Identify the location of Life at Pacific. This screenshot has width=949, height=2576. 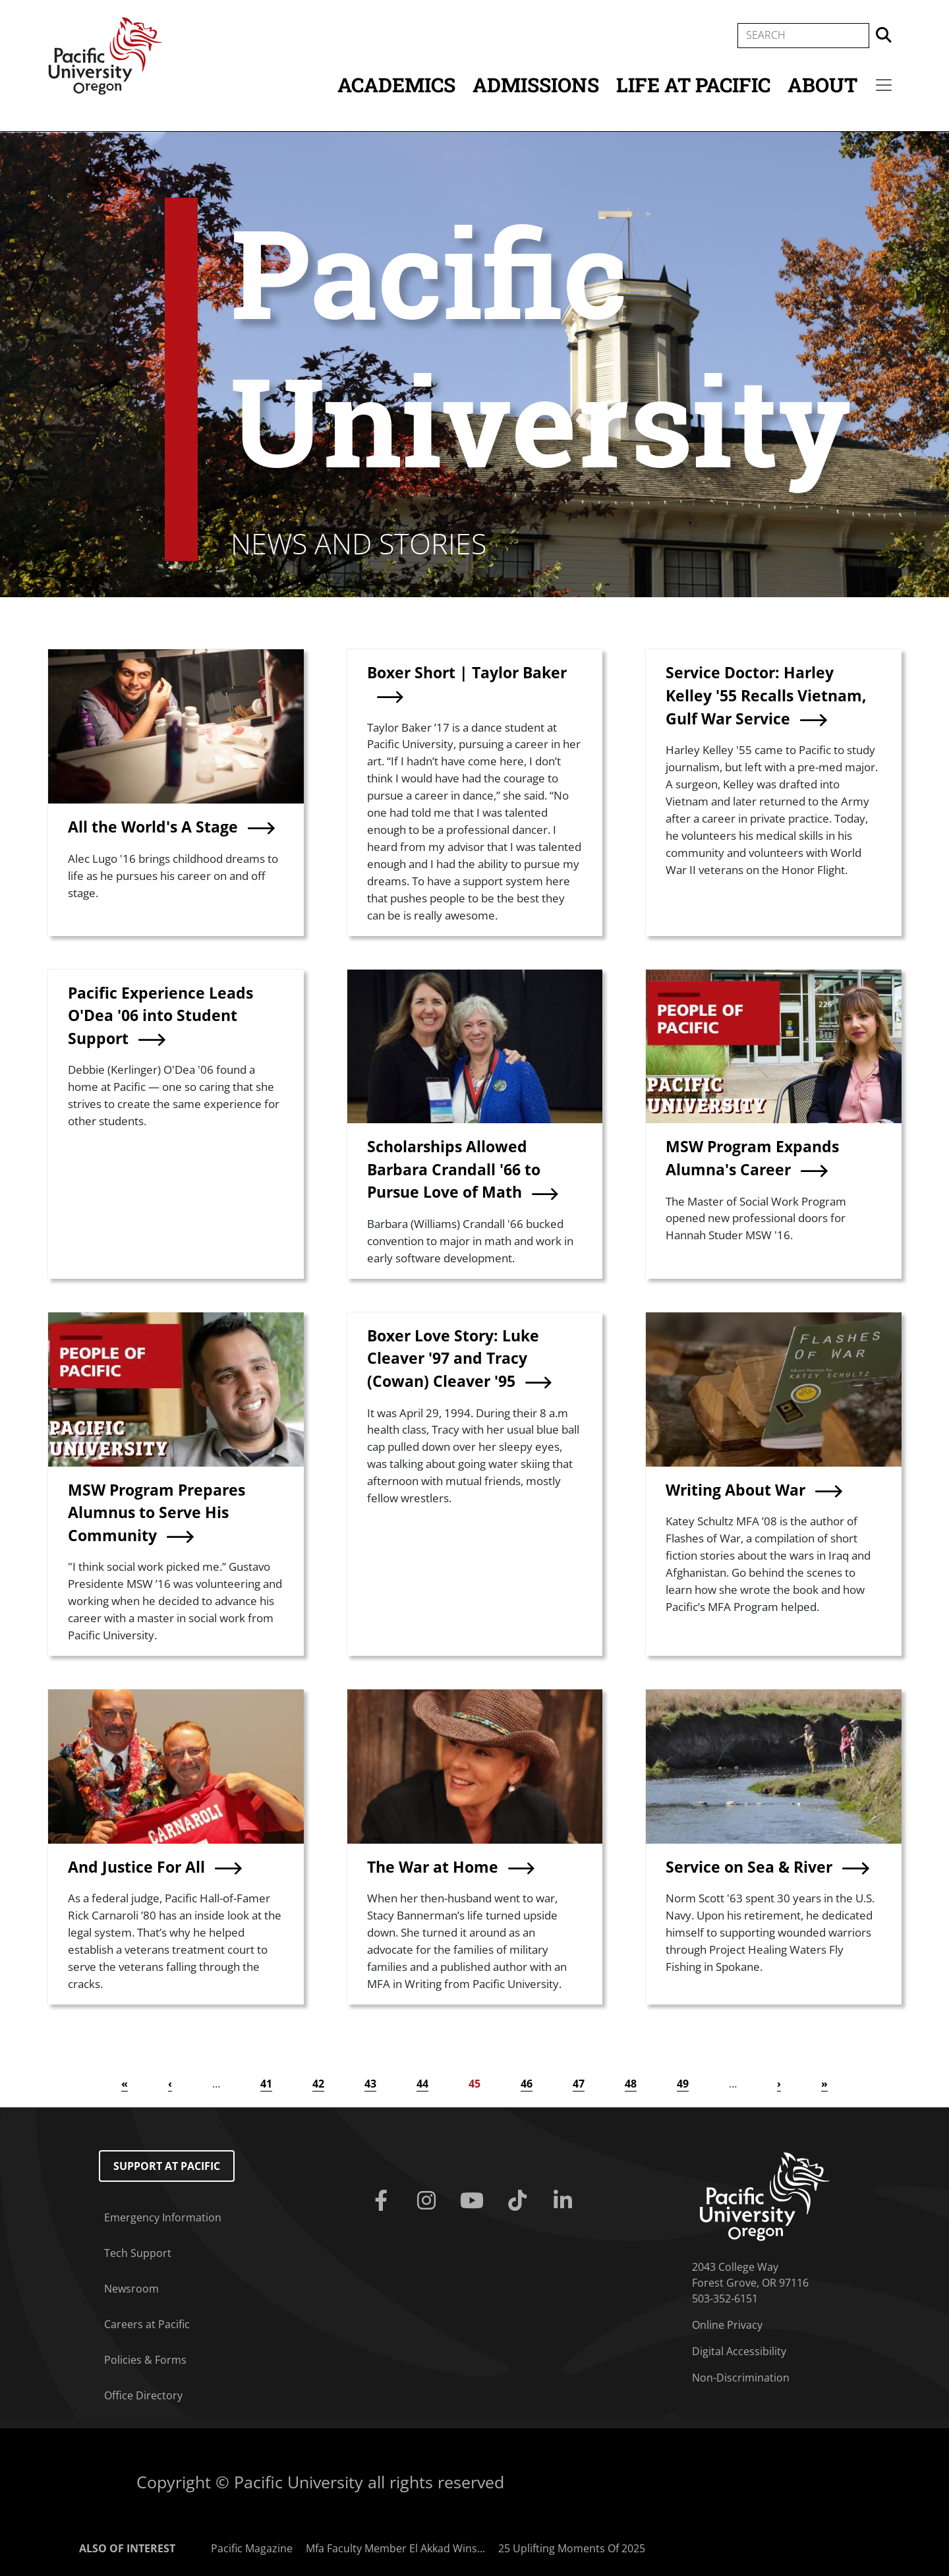
(693, 85).